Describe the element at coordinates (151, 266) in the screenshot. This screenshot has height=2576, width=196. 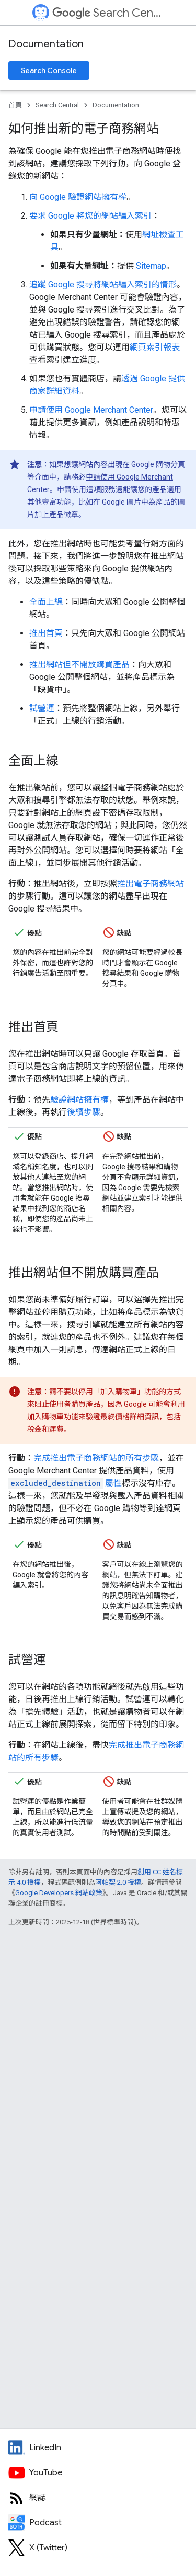
I see `Sitemap` at that location.